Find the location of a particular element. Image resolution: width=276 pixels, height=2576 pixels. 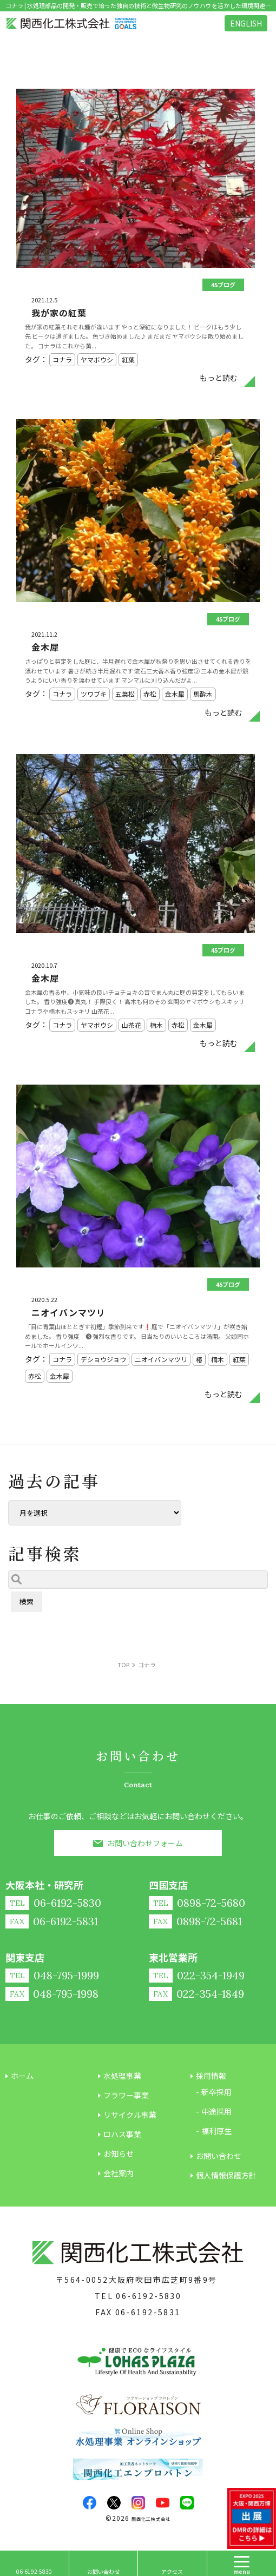

我が家の紅葉 is located at coordinates (59, 312).